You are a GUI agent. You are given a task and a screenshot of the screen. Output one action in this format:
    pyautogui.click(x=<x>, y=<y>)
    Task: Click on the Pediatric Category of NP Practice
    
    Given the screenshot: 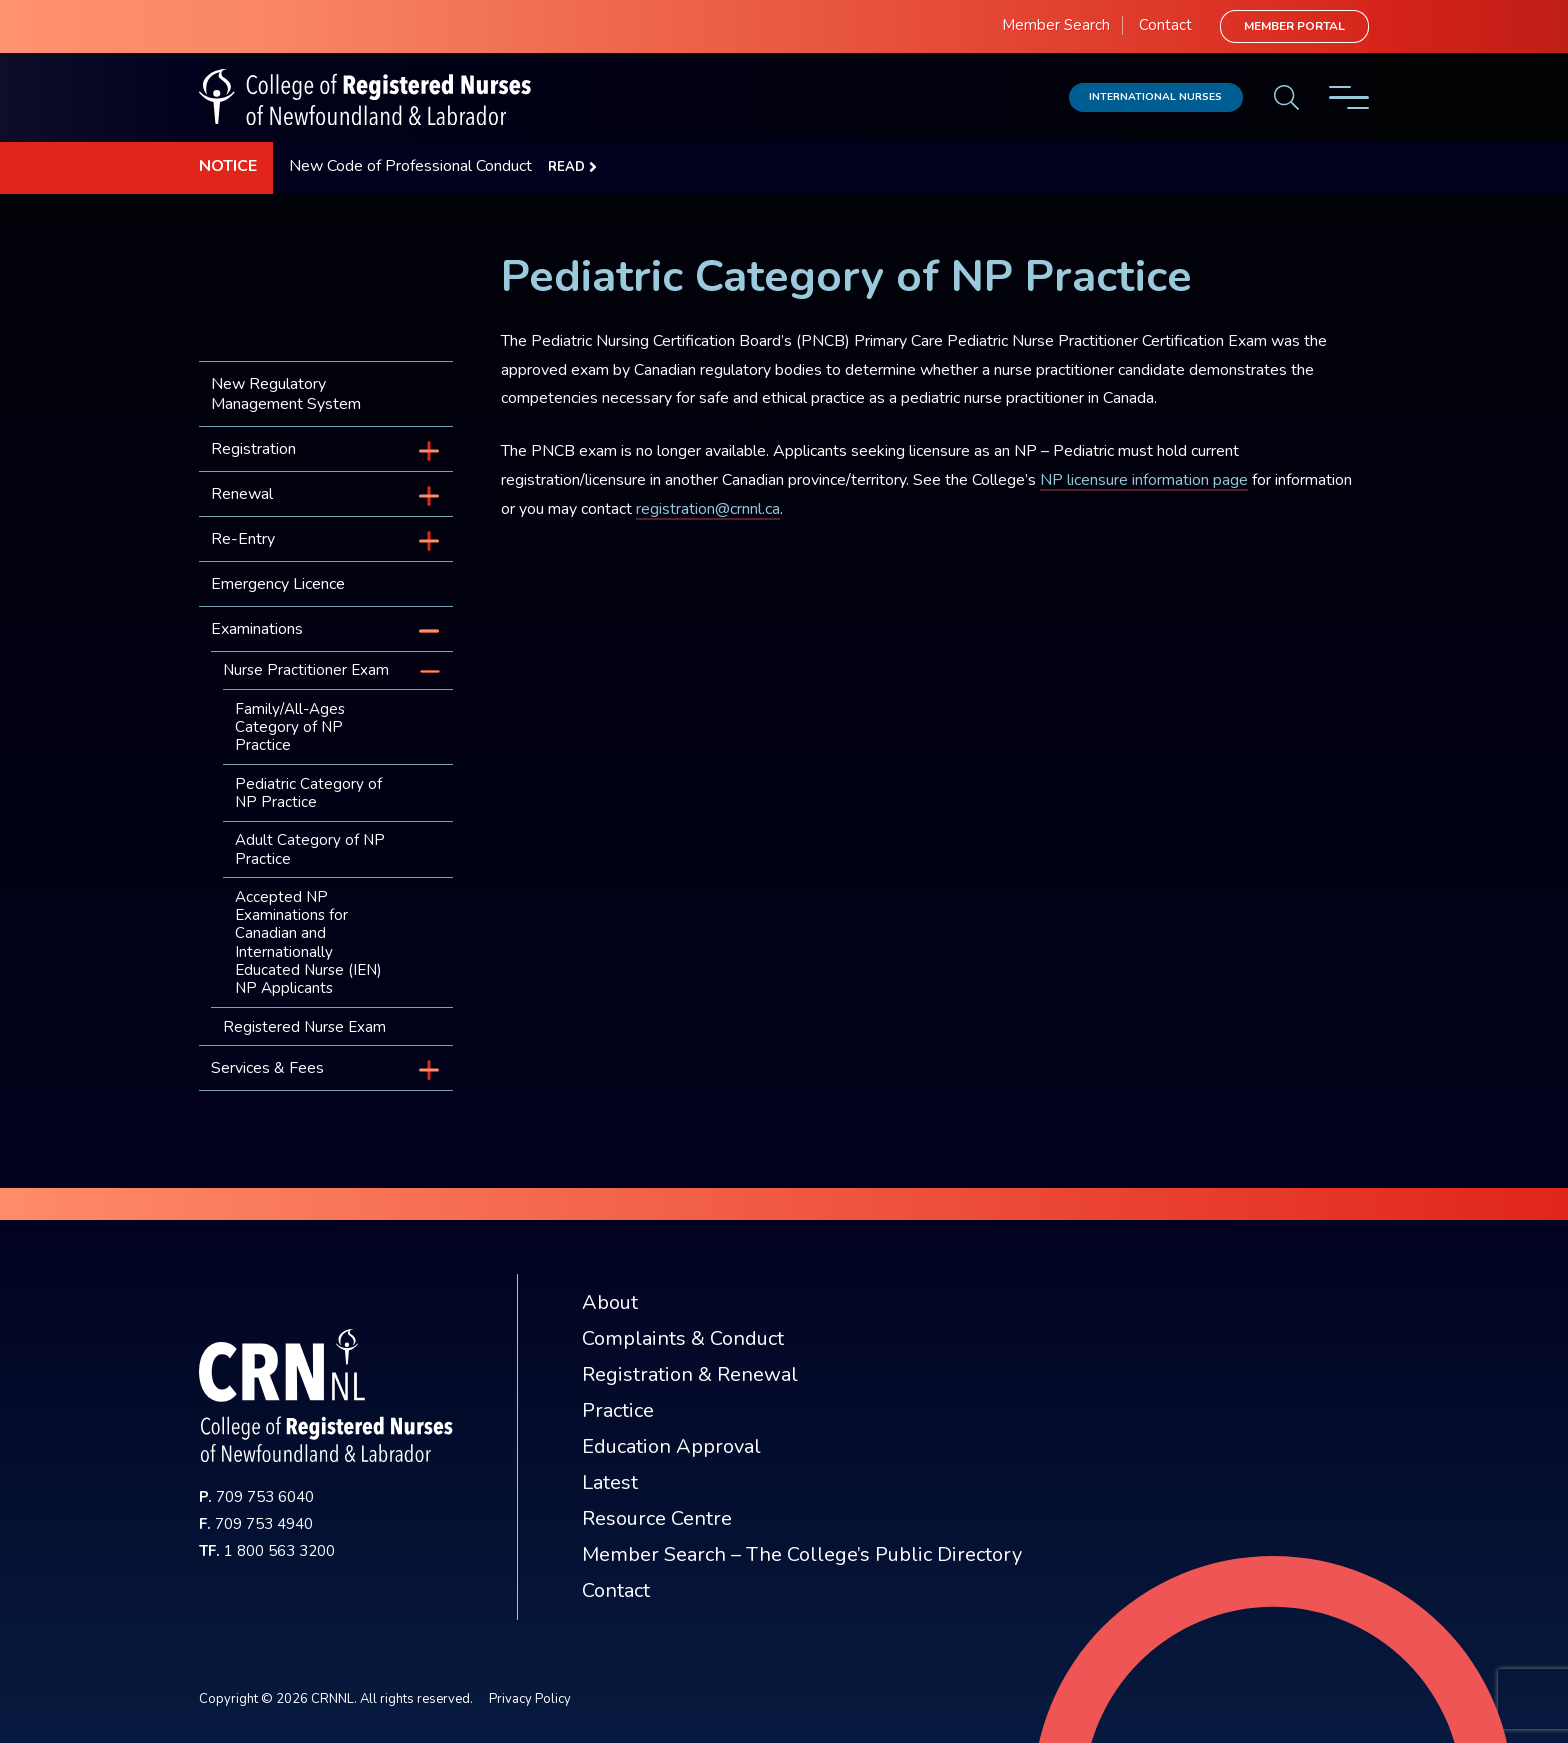 What is the action you would take?
    pyautogui.click(x=308, y=793)
    